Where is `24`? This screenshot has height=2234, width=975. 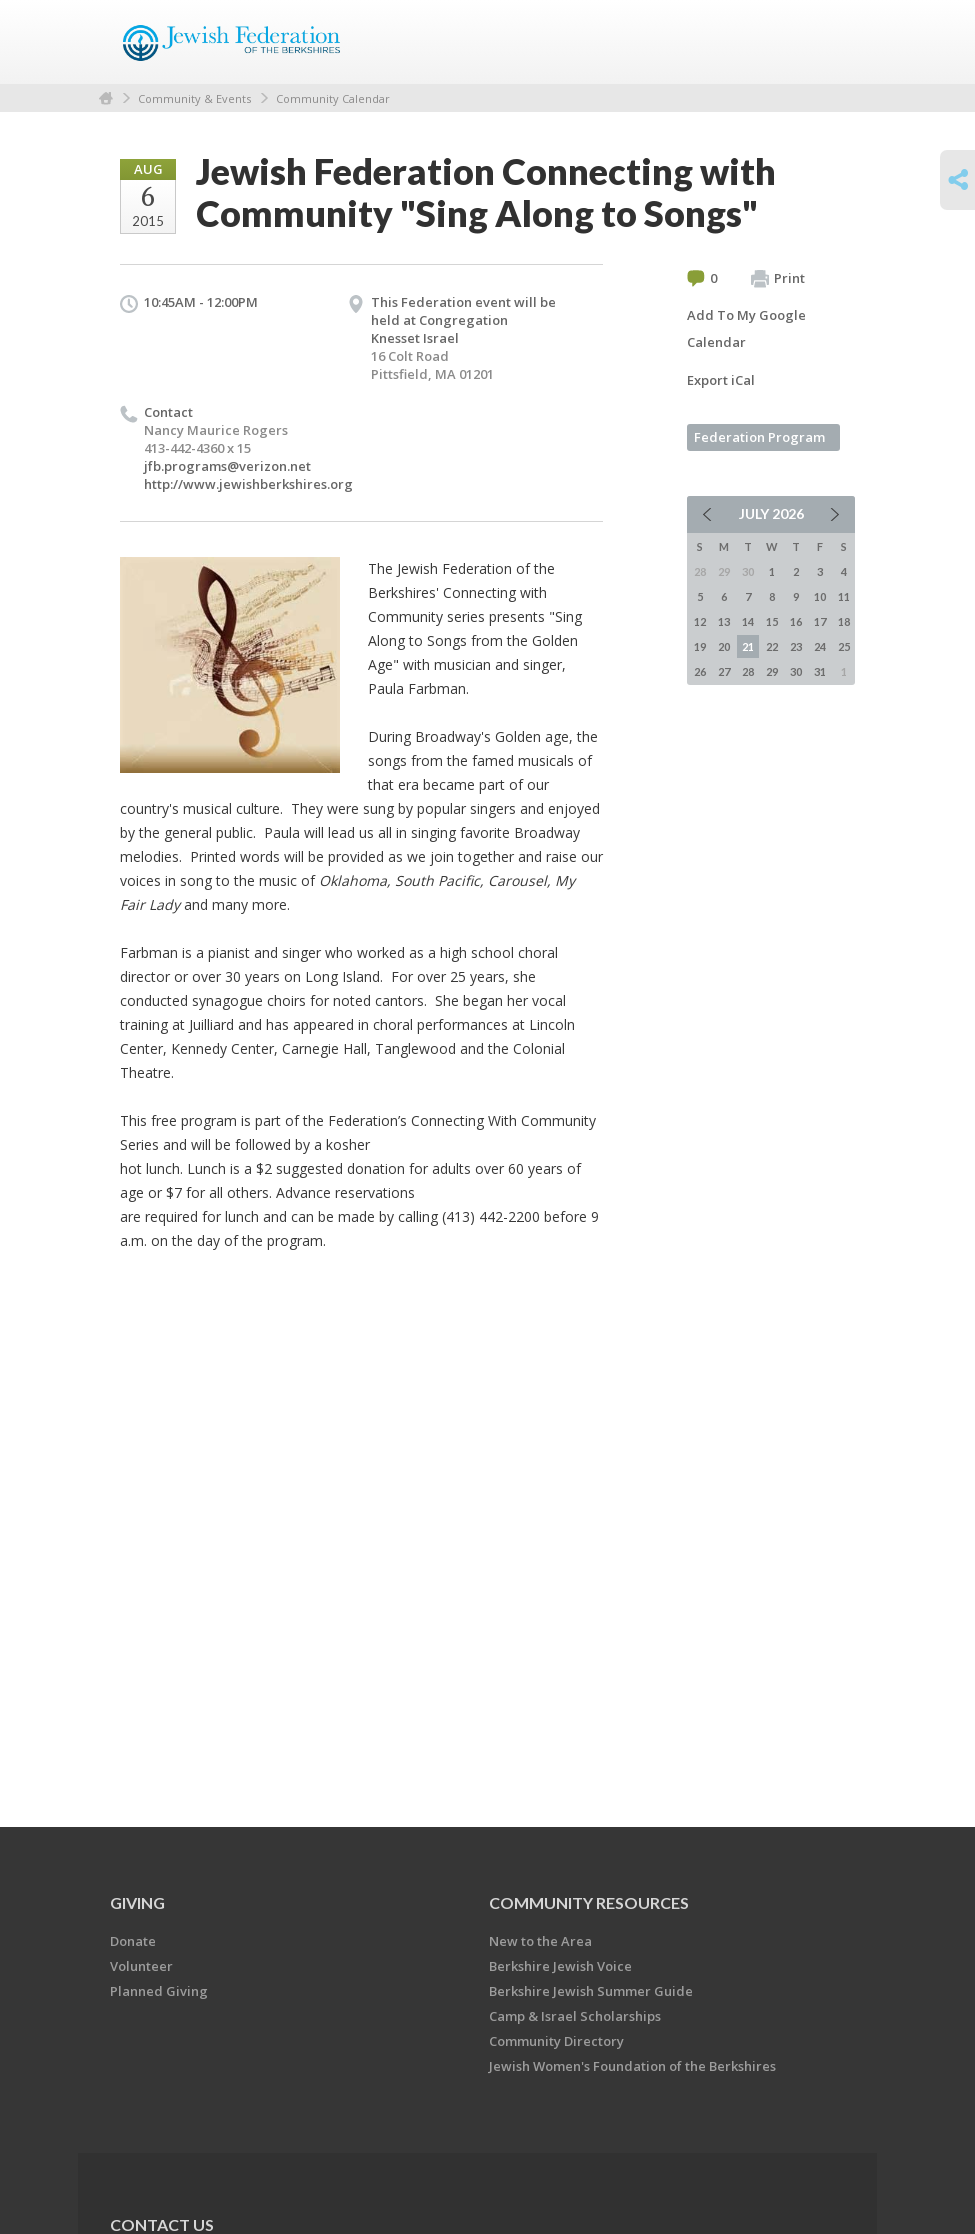 24 is located at coordinates (820, 646).